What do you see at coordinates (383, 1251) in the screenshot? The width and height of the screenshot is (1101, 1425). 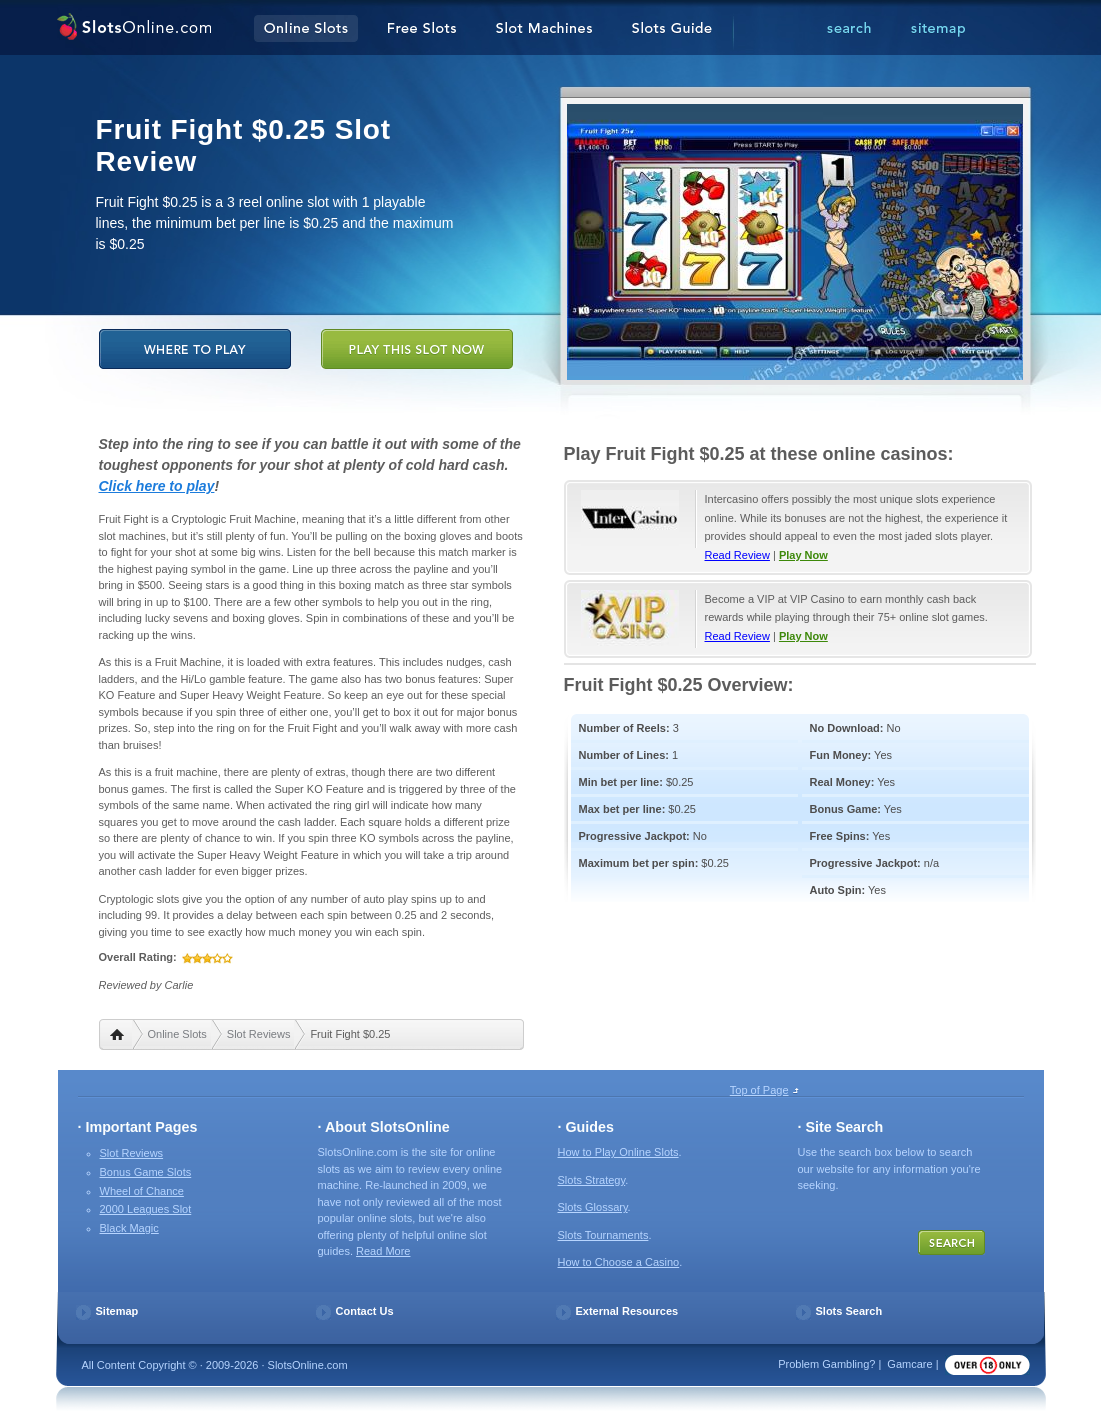 I see `Read More` at bounding box center [383, 1251].